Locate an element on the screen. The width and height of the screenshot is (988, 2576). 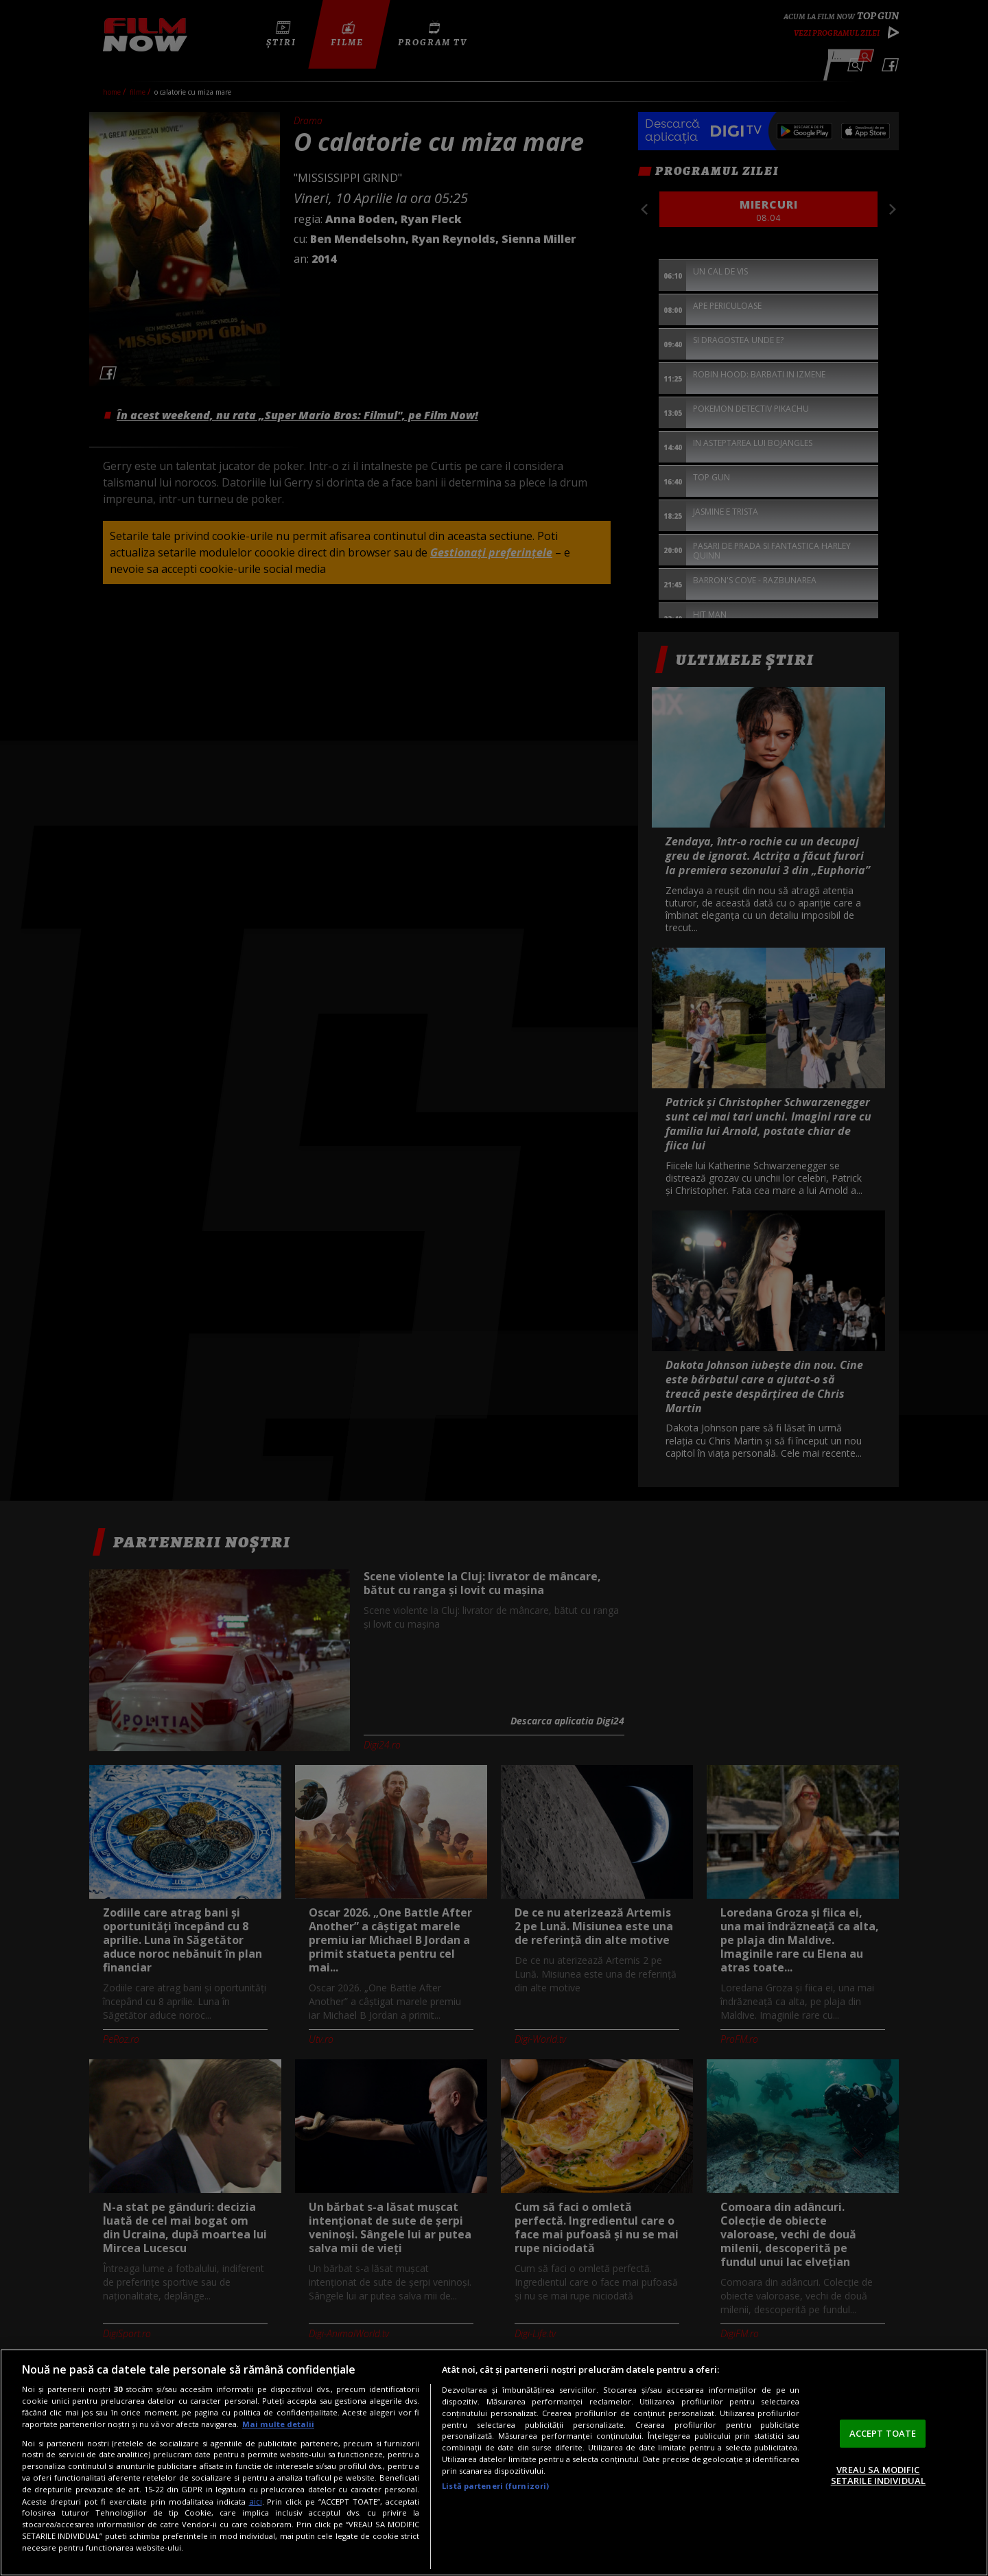
[region] is located at coordinates (494, 2462).